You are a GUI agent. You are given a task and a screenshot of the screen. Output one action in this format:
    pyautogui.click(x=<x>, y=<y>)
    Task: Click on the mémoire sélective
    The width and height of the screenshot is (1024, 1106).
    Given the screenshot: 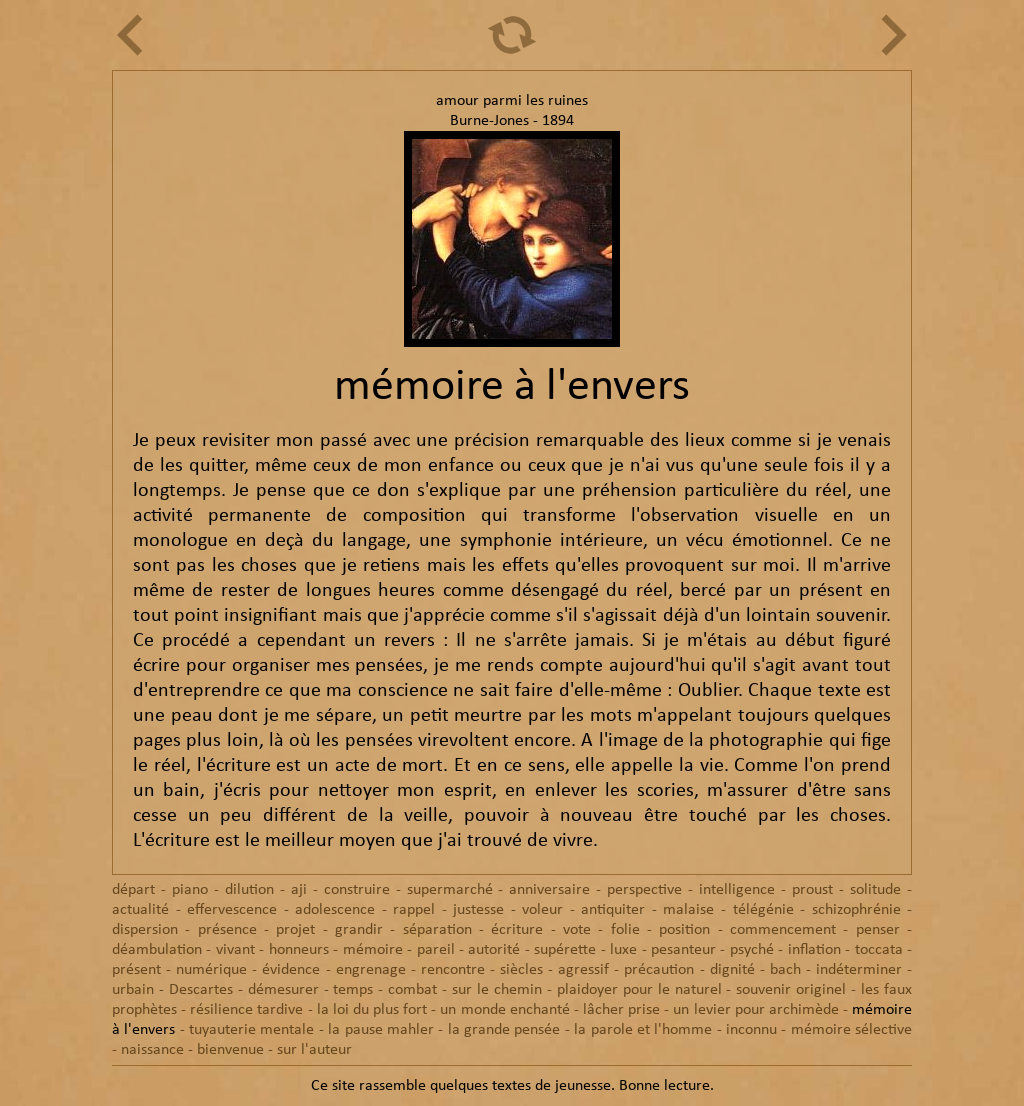 What is the action you would take?
    pyautogui.click(x=851, y=1030)
    